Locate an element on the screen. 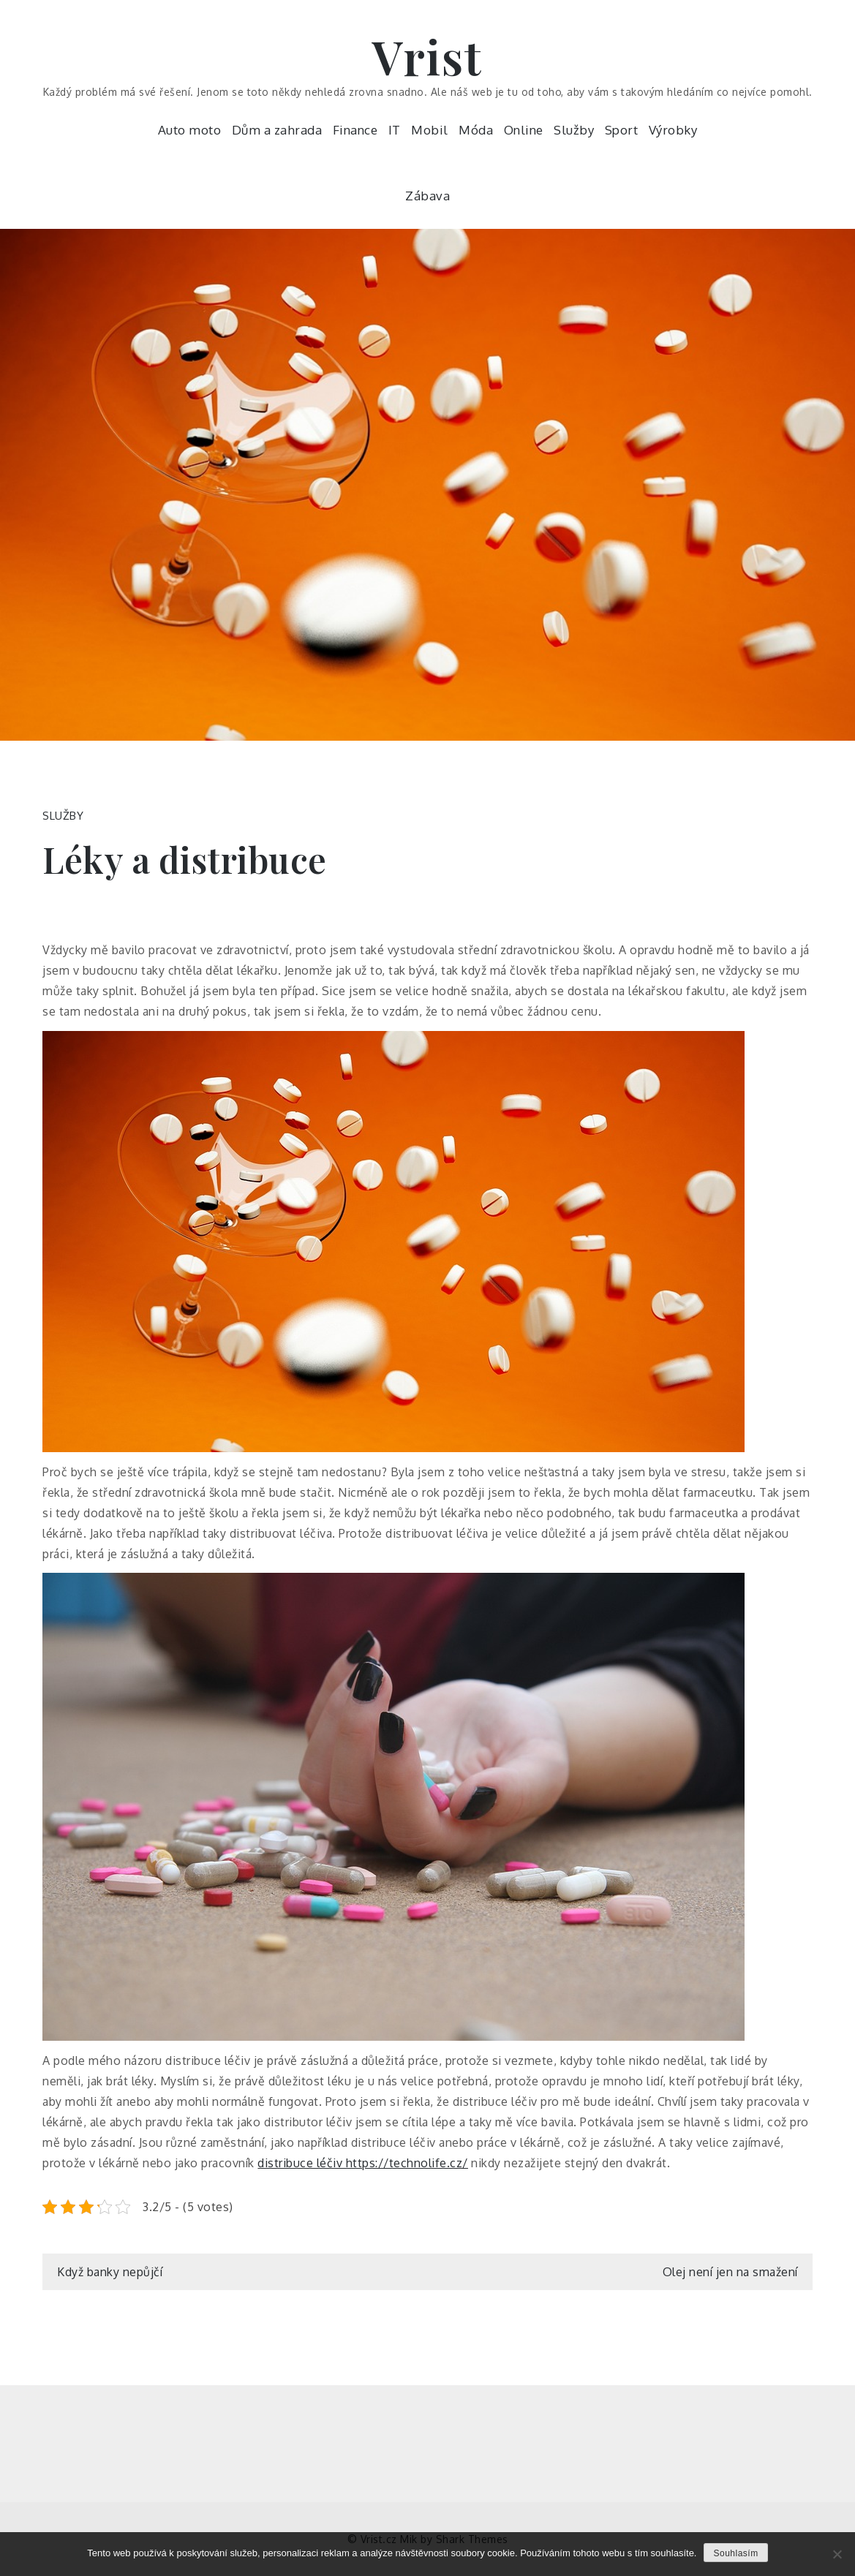 The height and width of the screenshot is (2576, 855). Online is located at coordinates (523, 129).